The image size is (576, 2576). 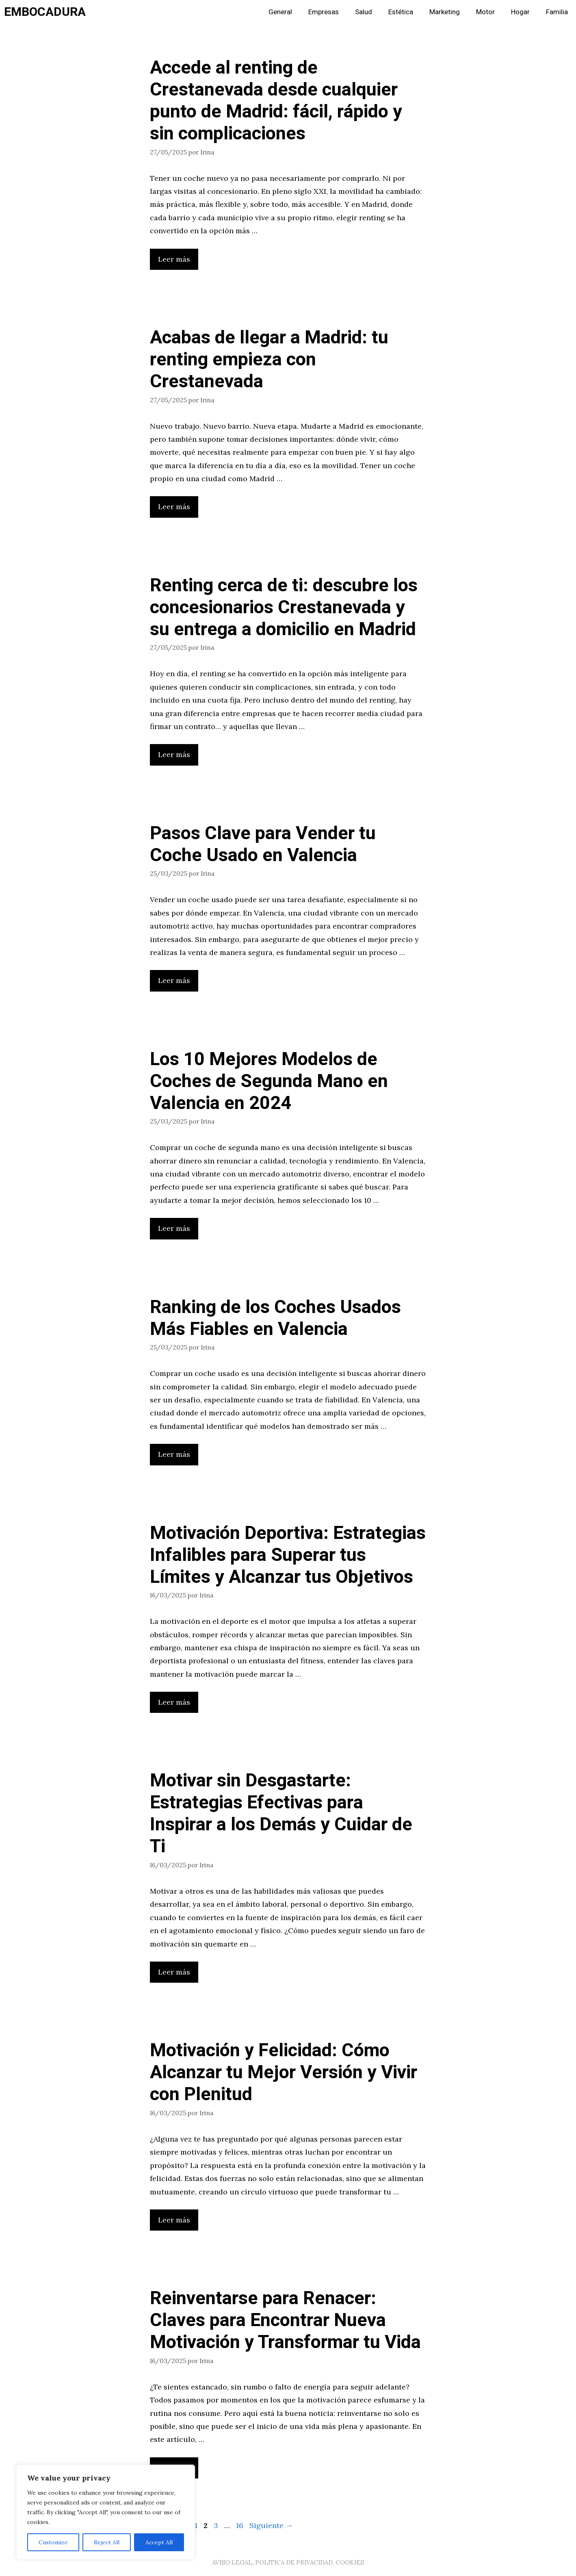 I want to click on AVISO LEGAL, POLITICA DE PRIVACIDAD, COOKIES, so click(x=288, y=2562).